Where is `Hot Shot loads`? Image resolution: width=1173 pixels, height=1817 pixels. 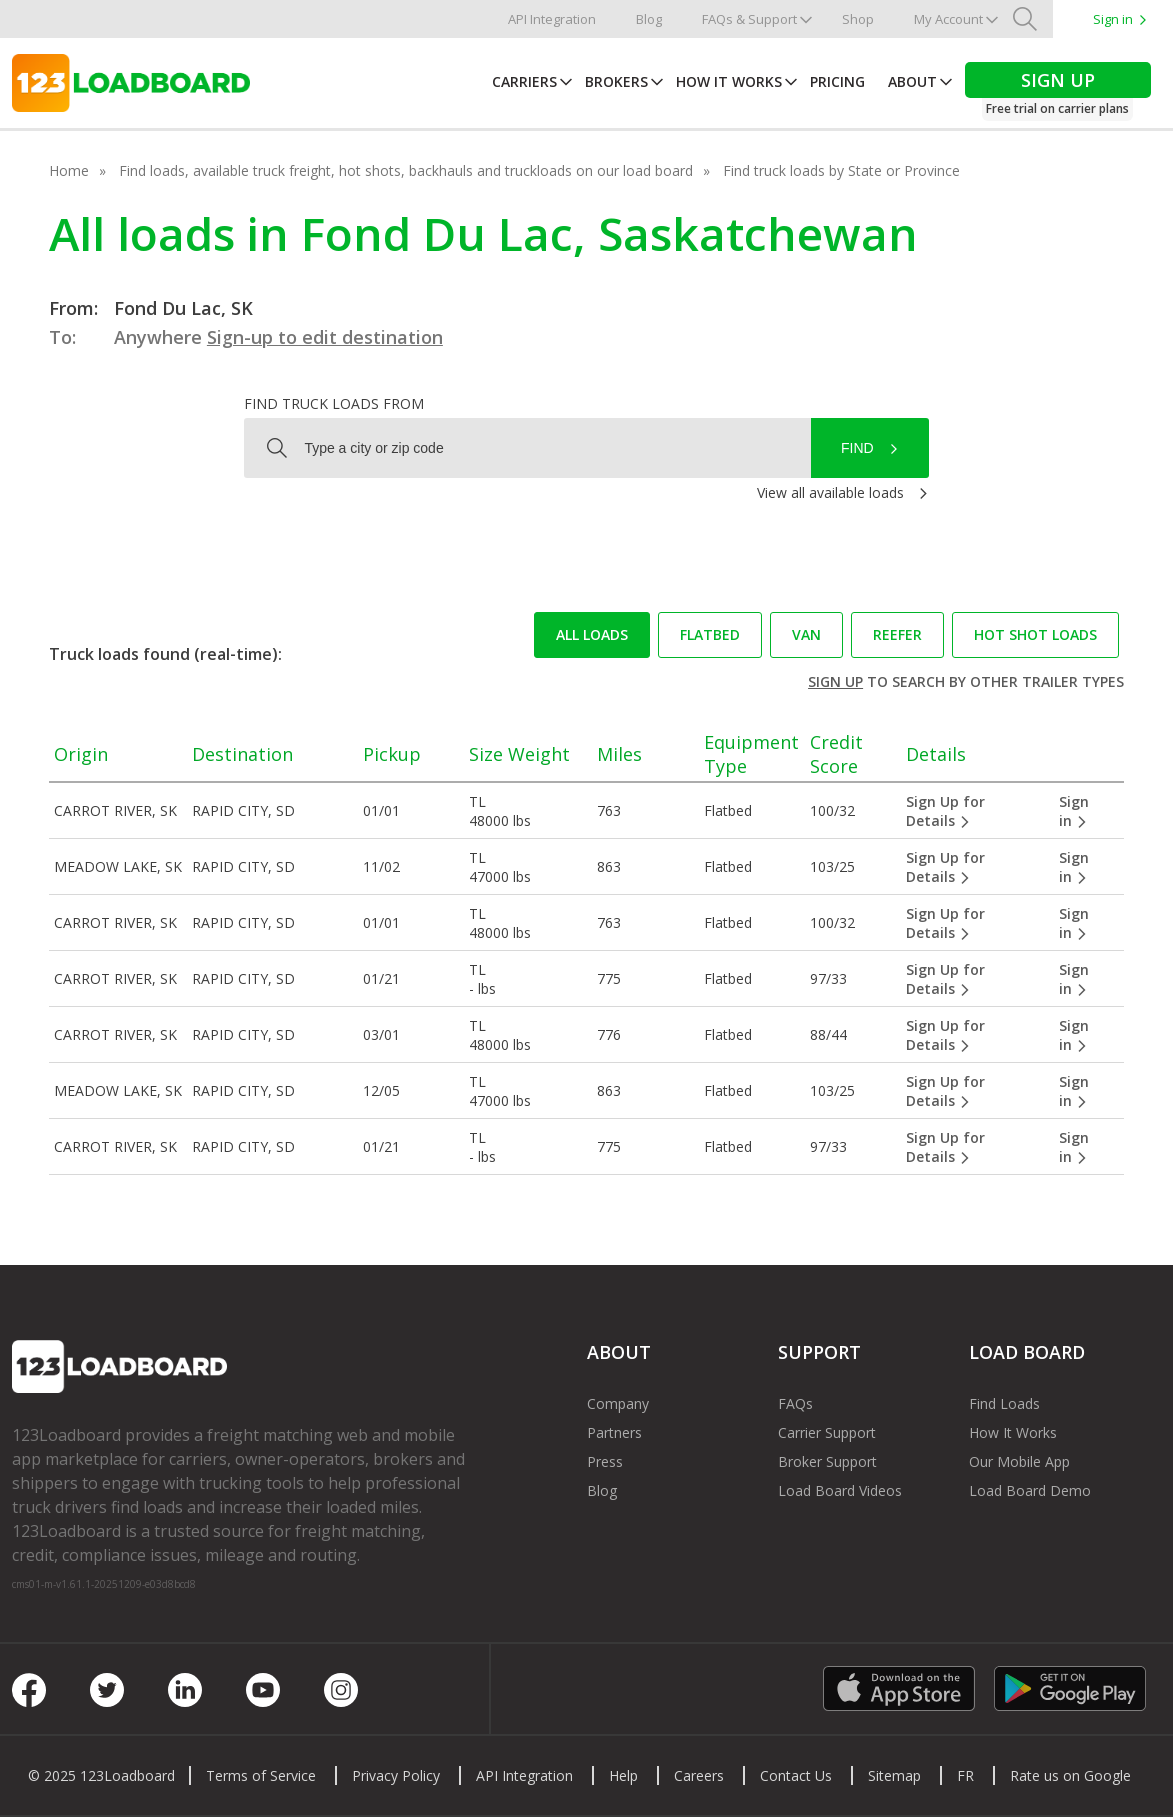
Hot Shot loads is located at coordinates (1035, 634).